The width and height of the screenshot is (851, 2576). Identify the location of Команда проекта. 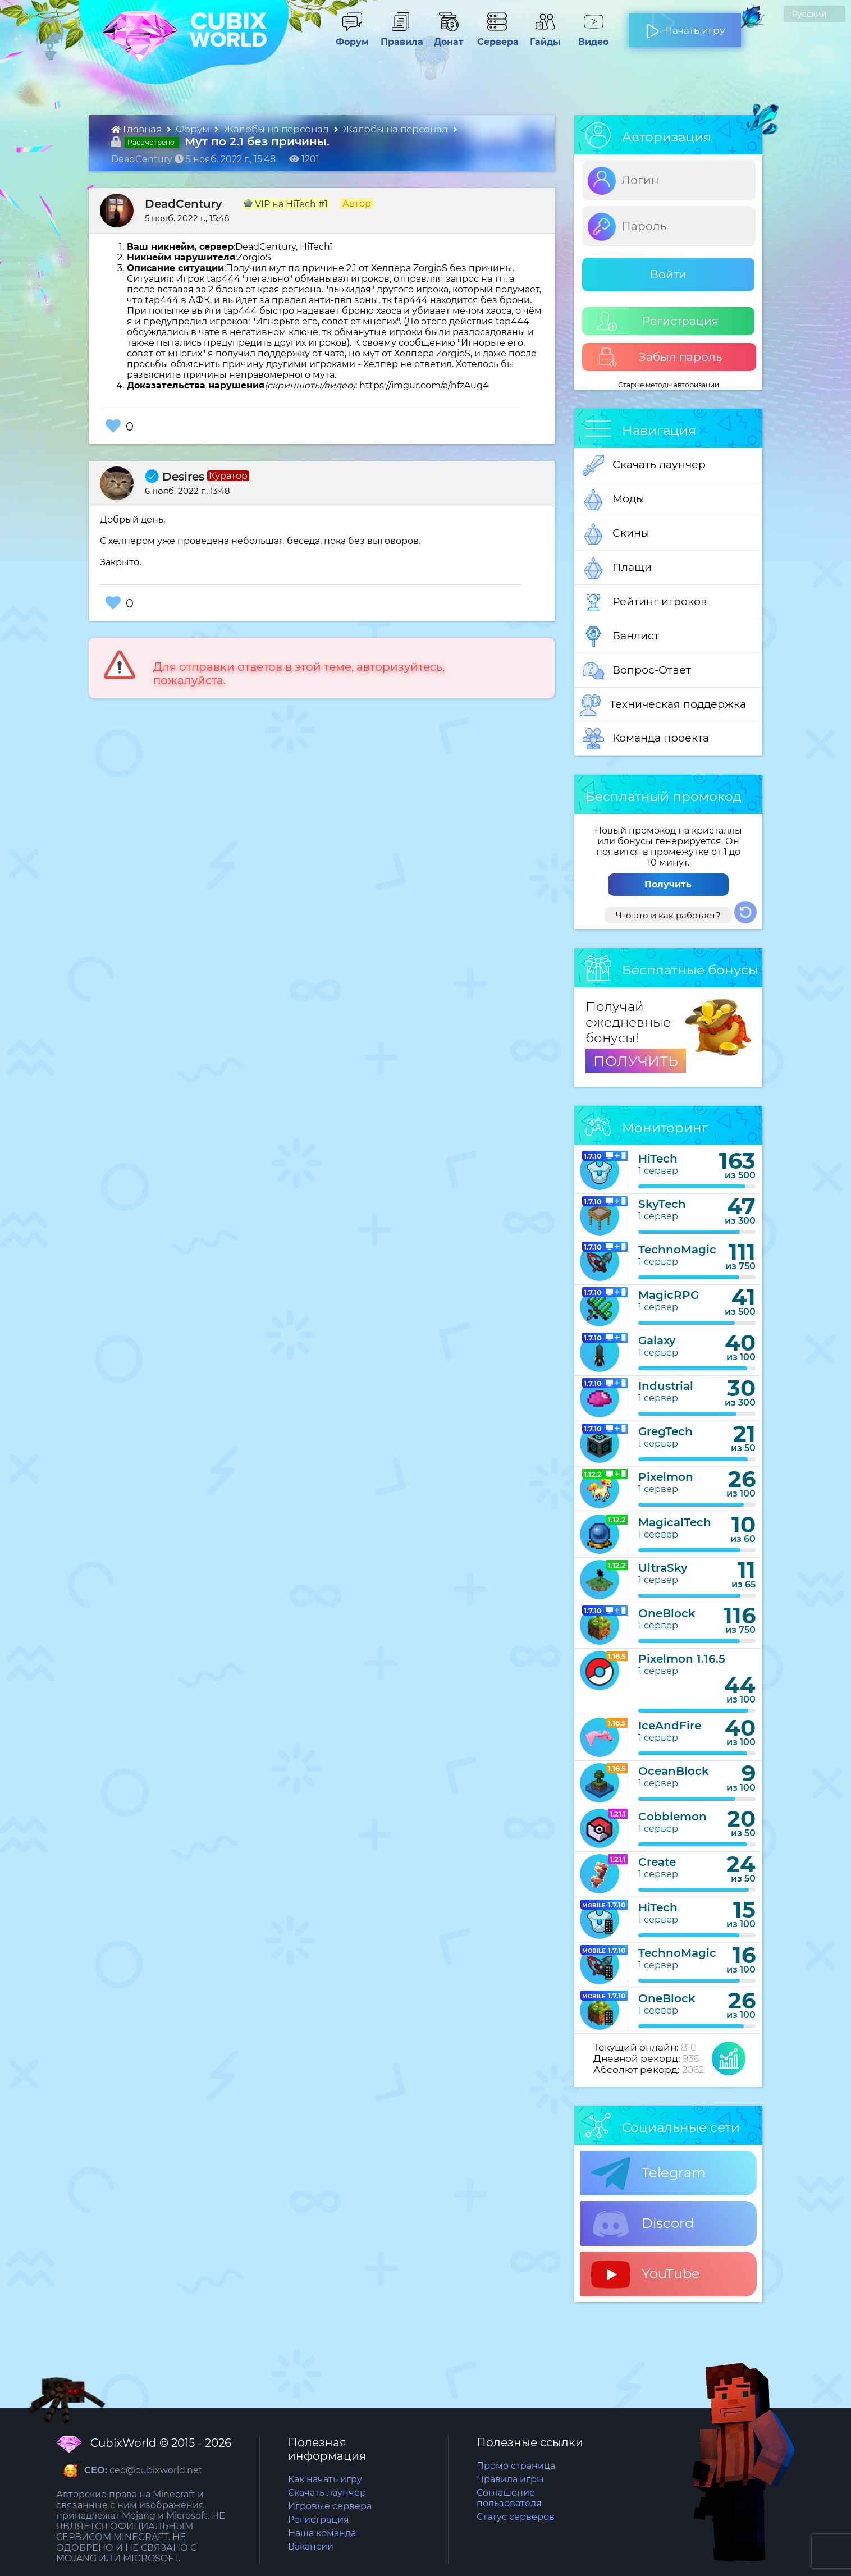
(646, 738).